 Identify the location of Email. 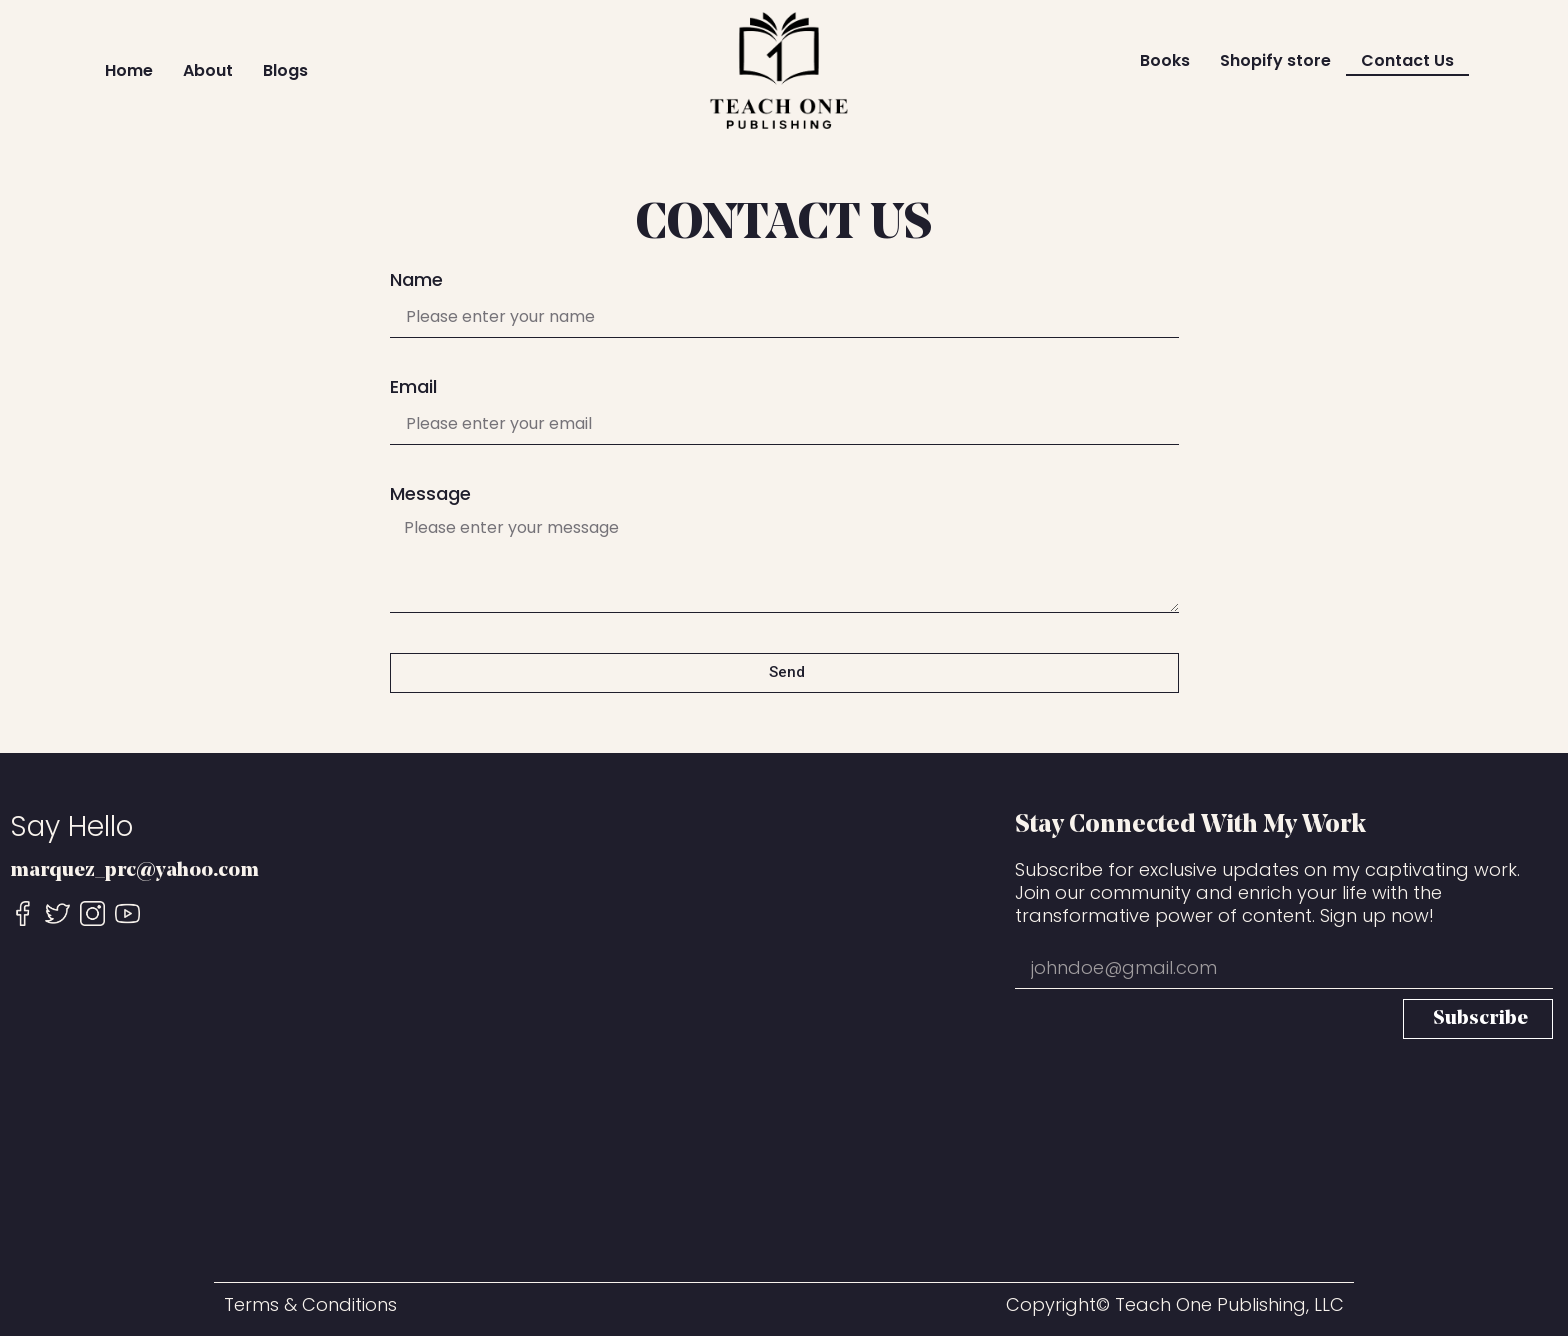
(413, 388).